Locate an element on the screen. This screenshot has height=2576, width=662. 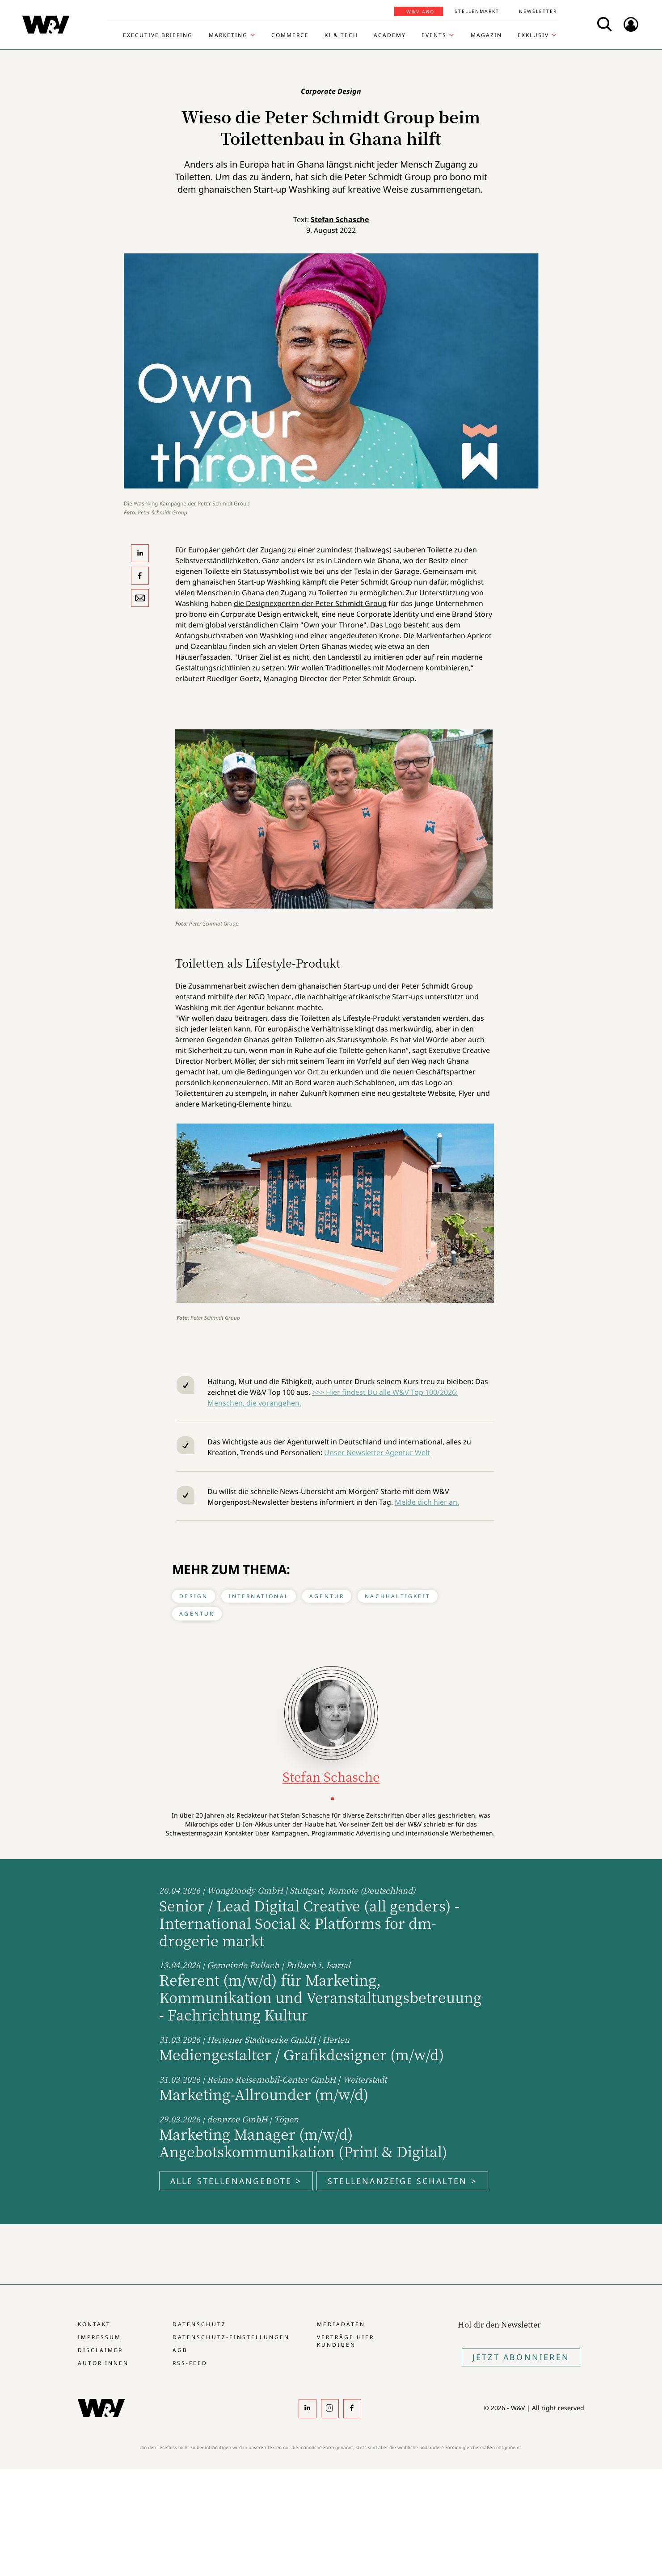
Disclaimer is located at coordinates (100, 2350).